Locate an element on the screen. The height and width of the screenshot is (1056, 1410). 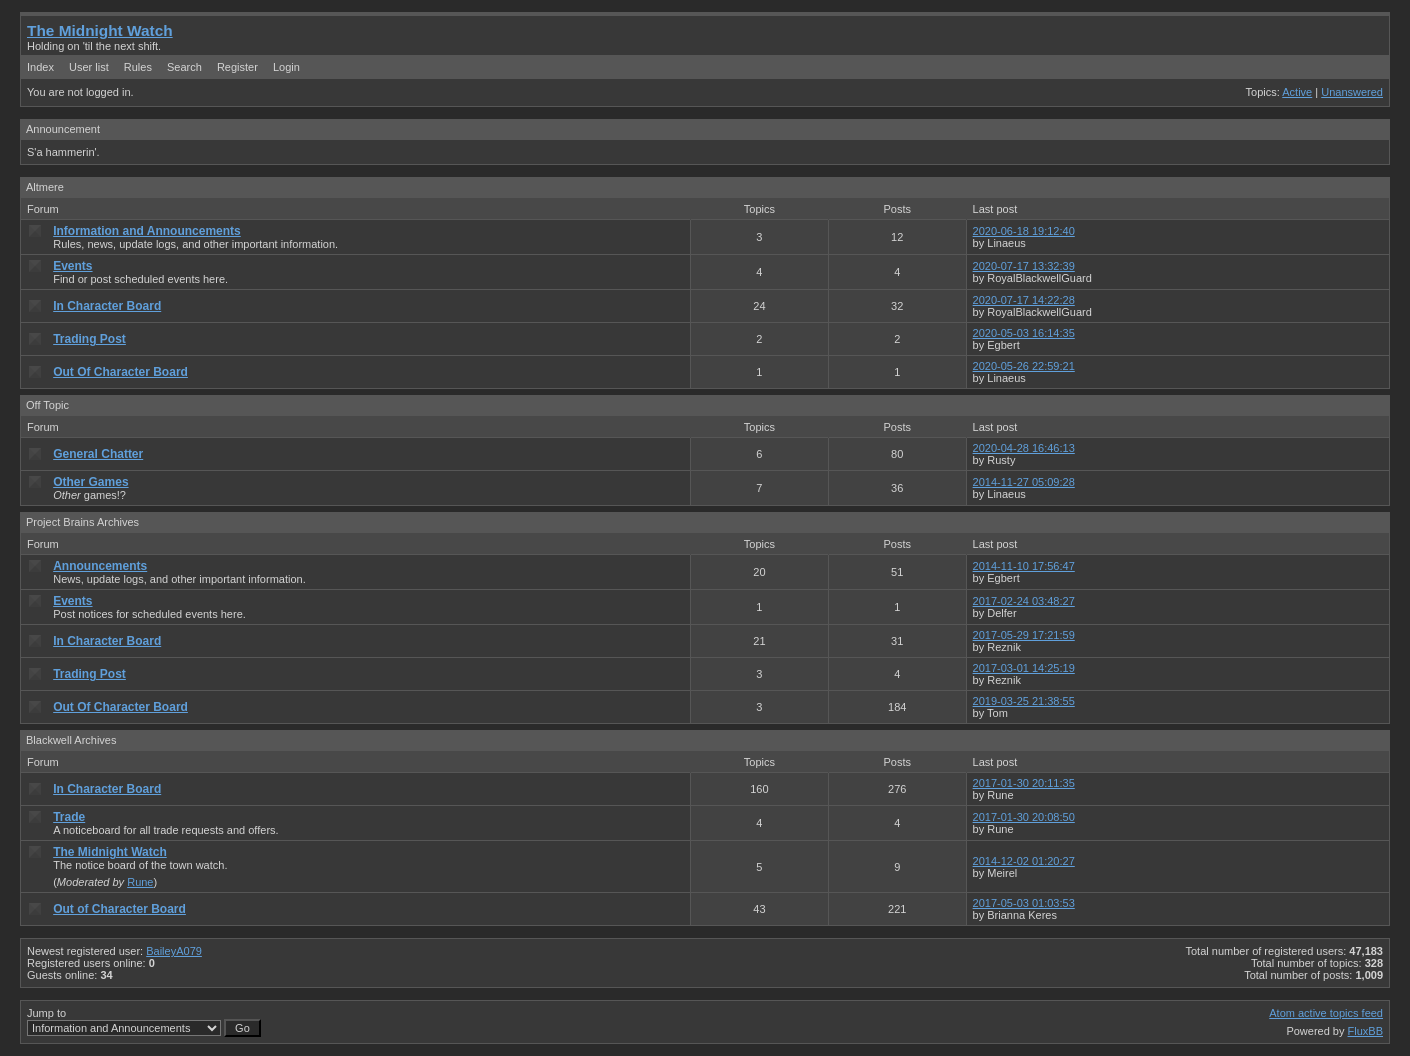
2019-03-25 21:38:55 is located at coordinates (1024, 701).